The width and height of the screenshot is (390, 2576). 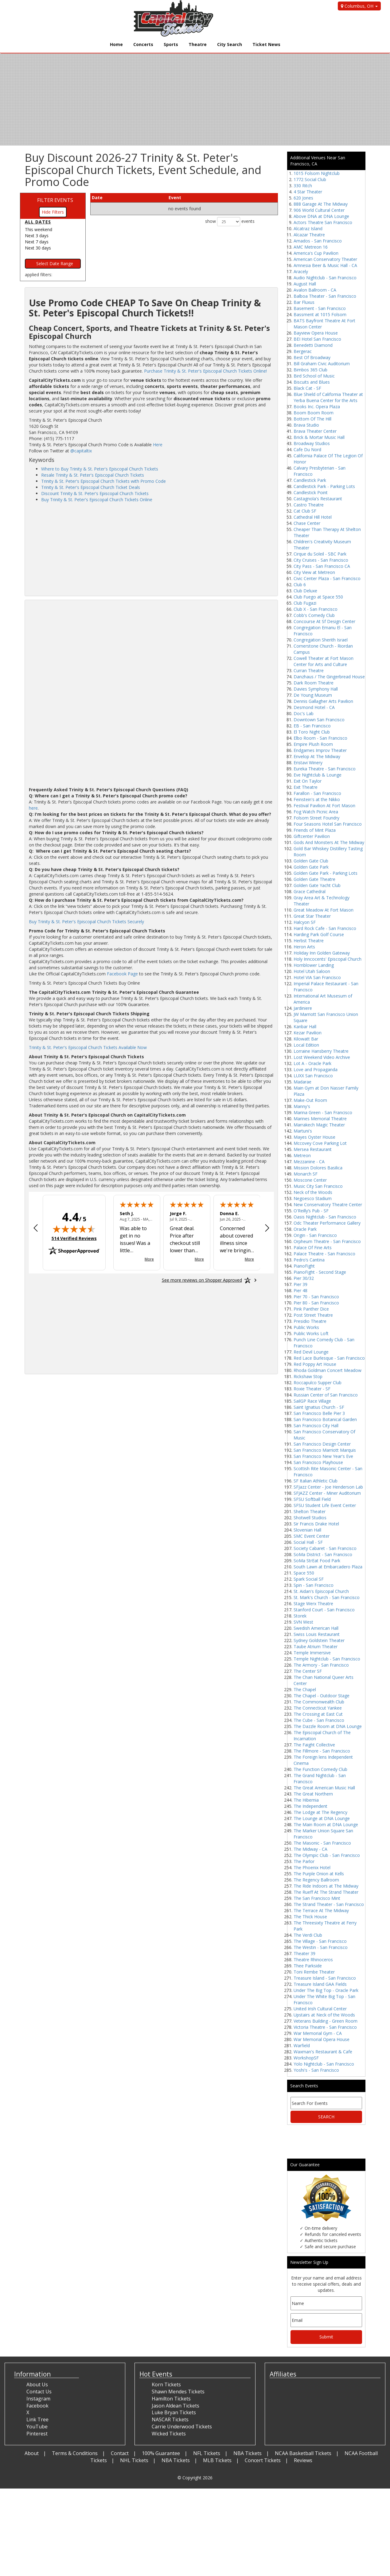 I want to click on City Search, so click(x=229, y=44).